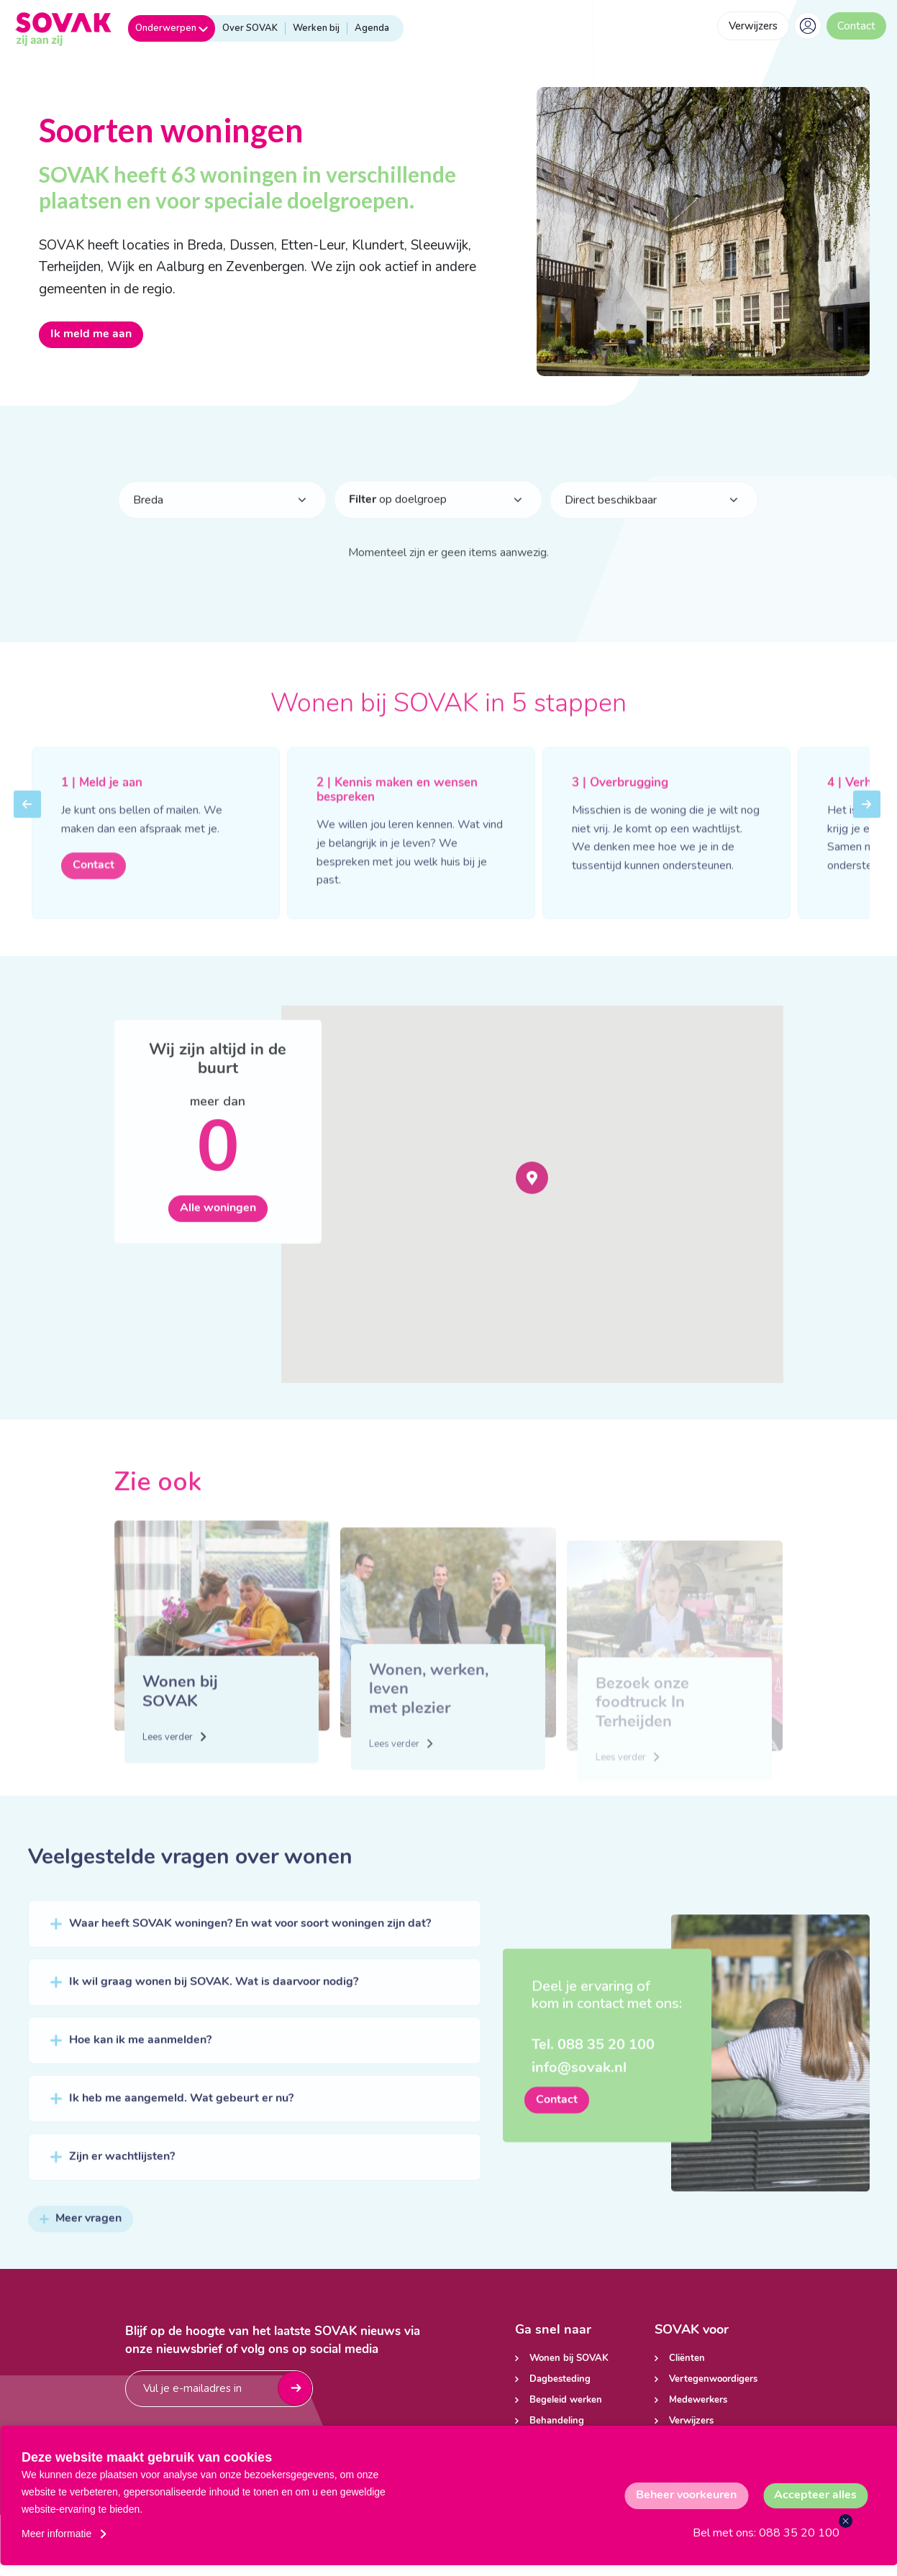 This screenshot has height=2576, width=897. I want to click on Waar heeft SOVAK woningen? En wat voor soort woningen zijn dat?, so click(250, 1943).